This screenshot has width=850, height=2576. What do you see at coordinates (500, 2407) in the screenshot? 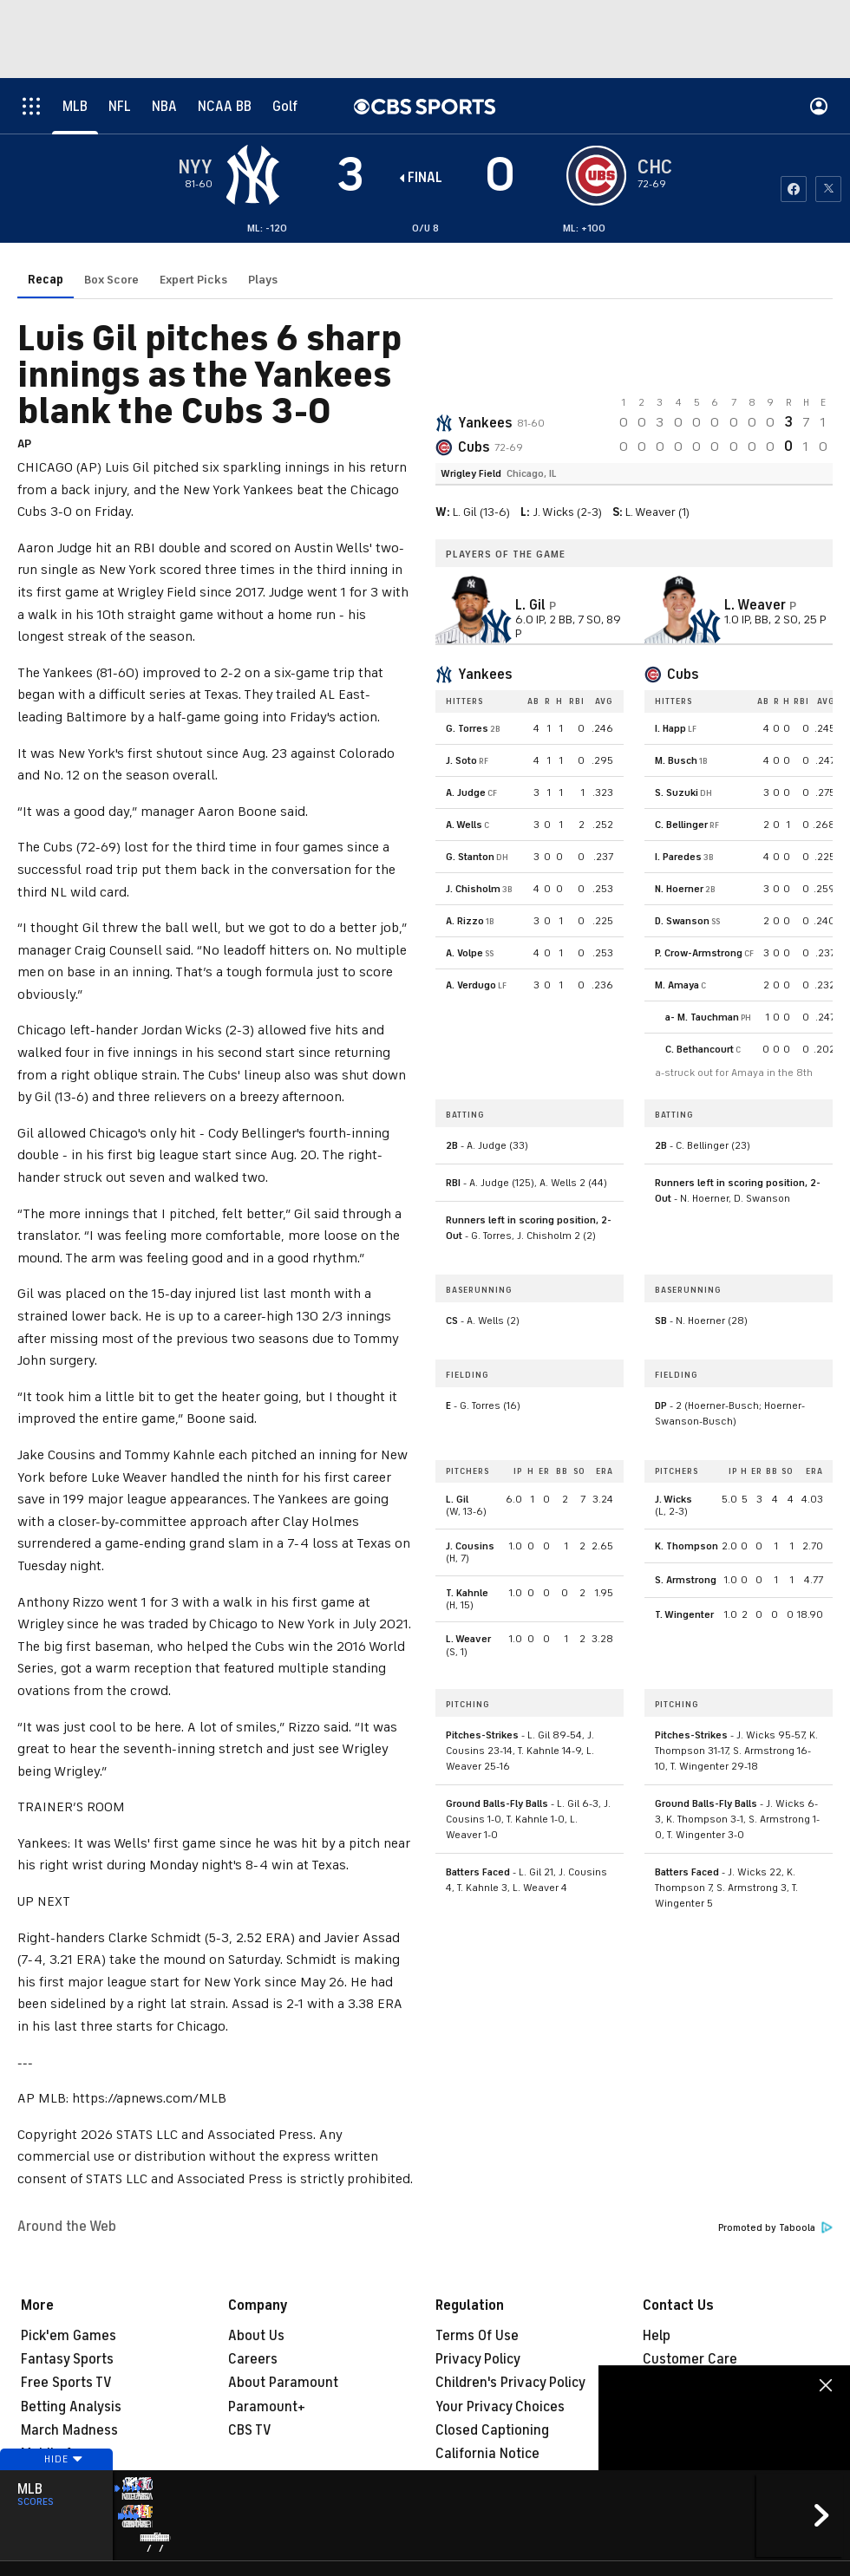
I see `Your Privacy Choices` at bounding box center [500, 2407].